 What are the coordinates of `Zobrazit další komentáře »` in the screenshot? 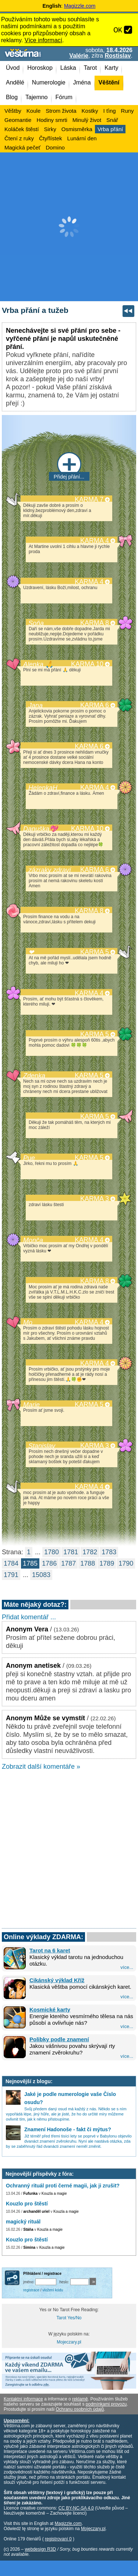 It's located at (41, 1766).